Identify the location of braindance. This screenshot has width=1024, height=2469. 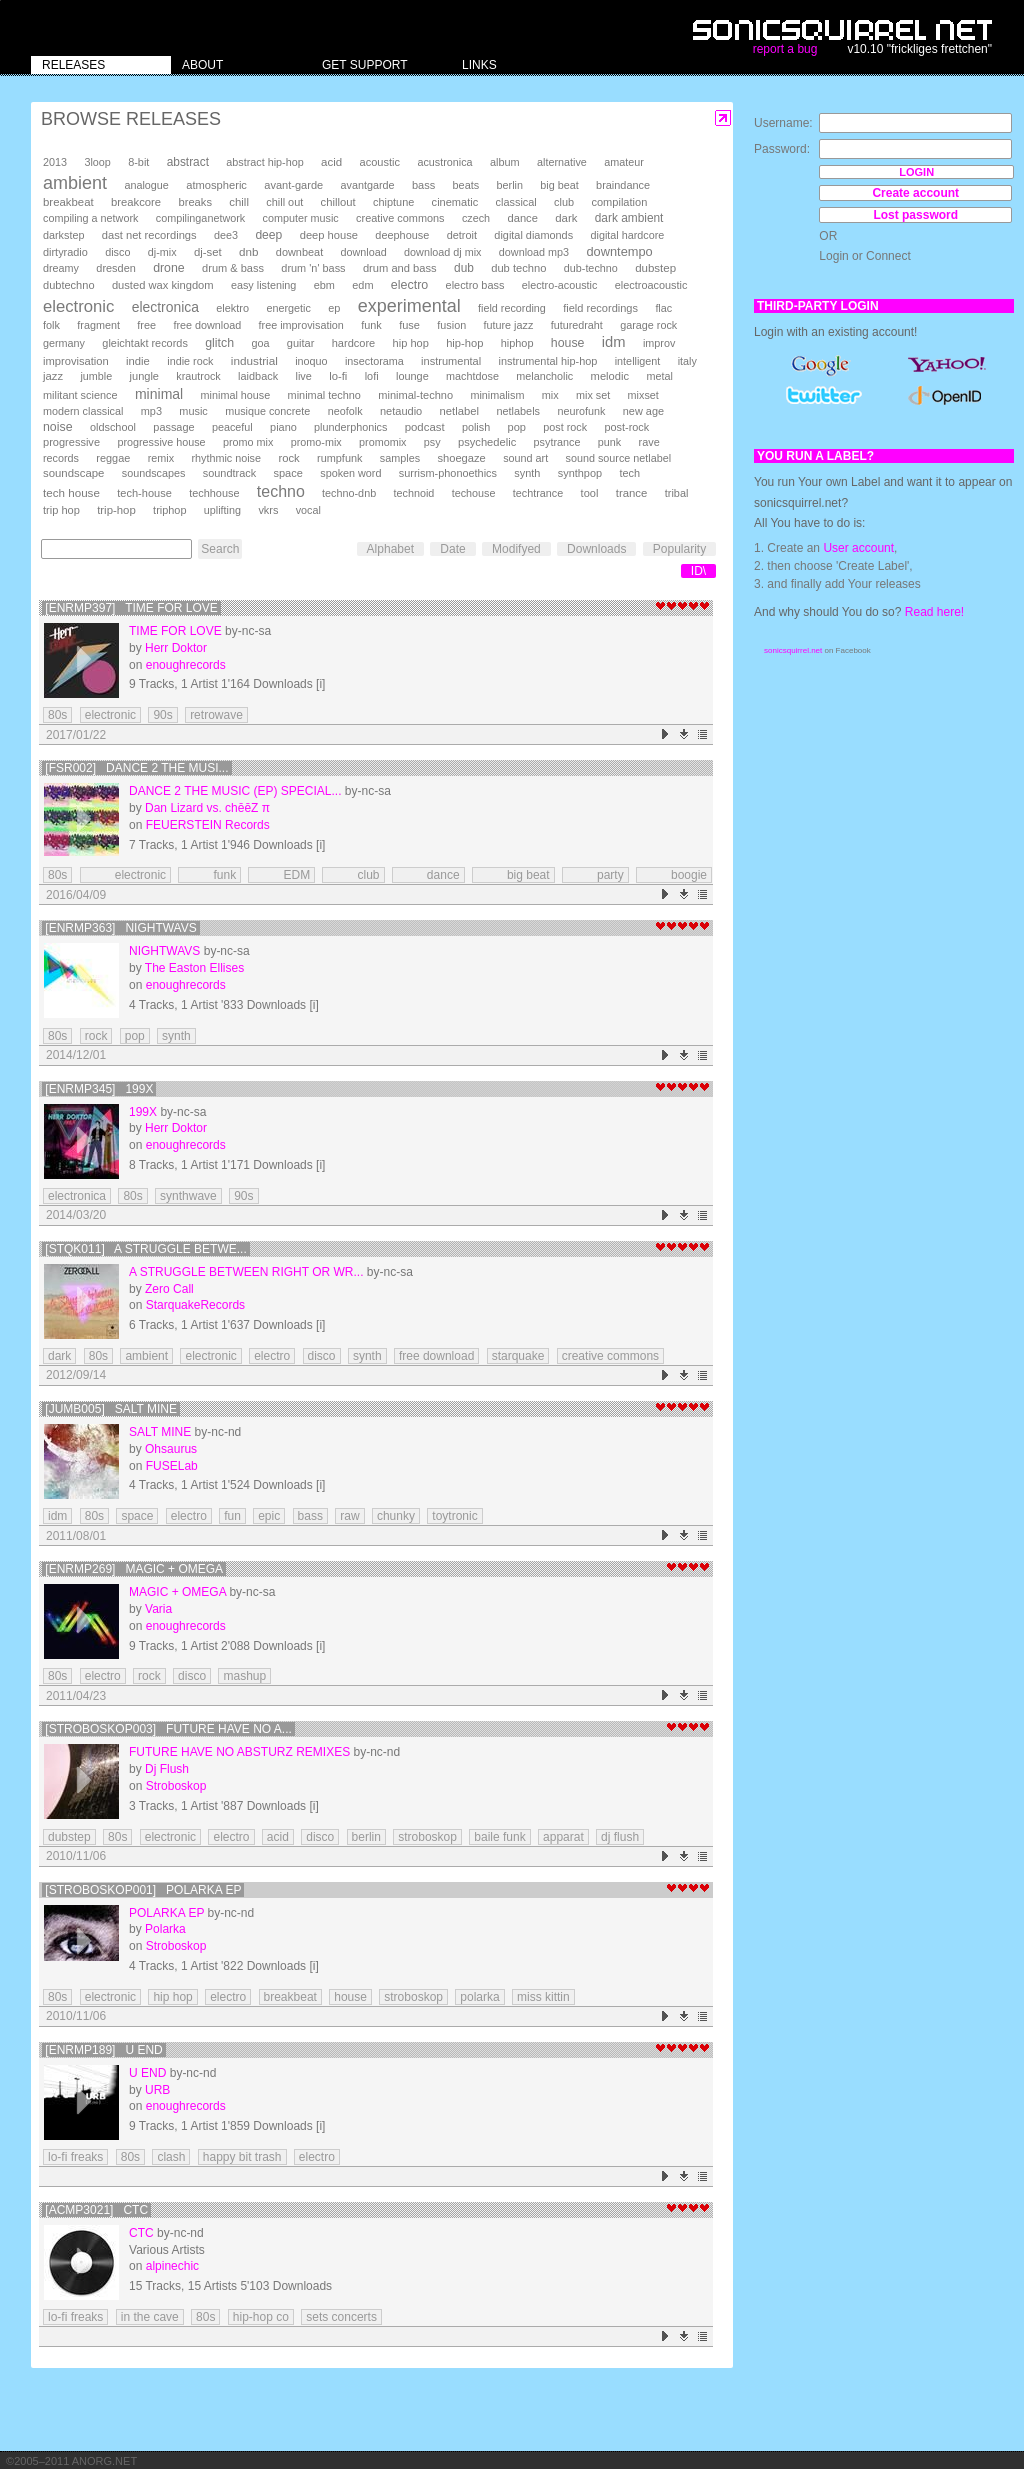
(623, 185).